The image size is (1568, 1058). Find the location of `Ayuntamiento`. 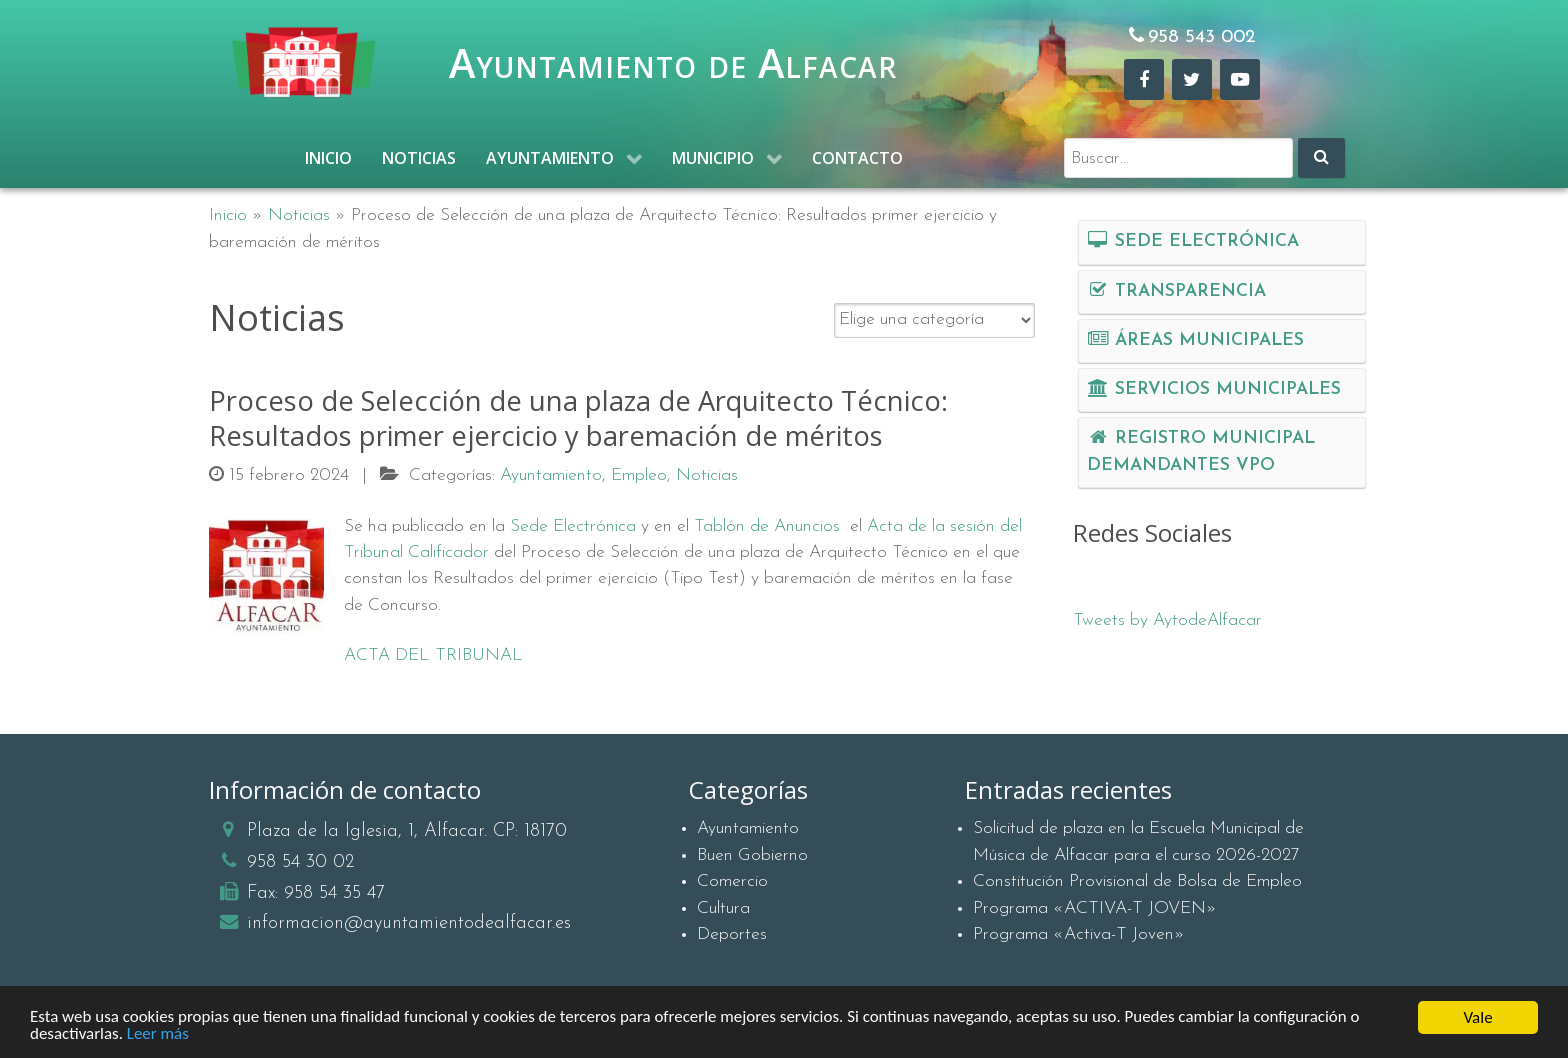

Ayuntamiento is located at coordinates (748, 828).